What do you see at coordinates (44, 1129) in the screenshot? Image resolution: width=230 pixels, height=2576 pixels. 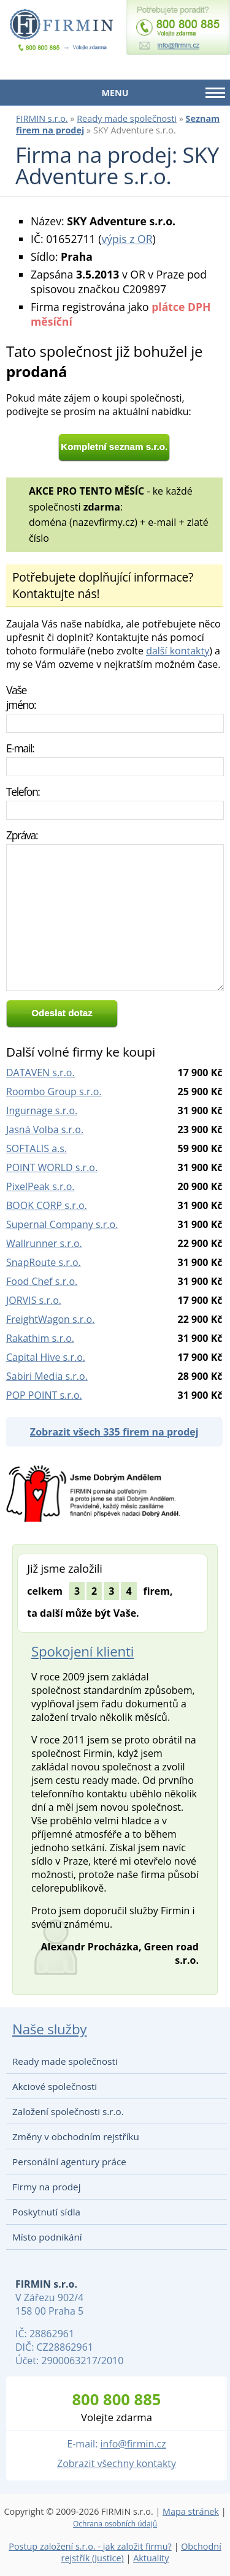 I see `Jasná Volba s.r.o.` at bounding box center [44, 1129].